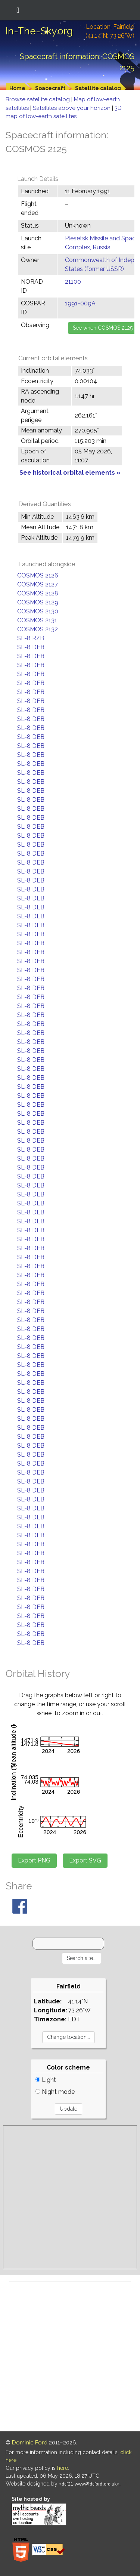 The image size is (140, 2576). Describe the element at coordinates (29, 2442) in the screenshot. I see `Dominic Ford` at that location.